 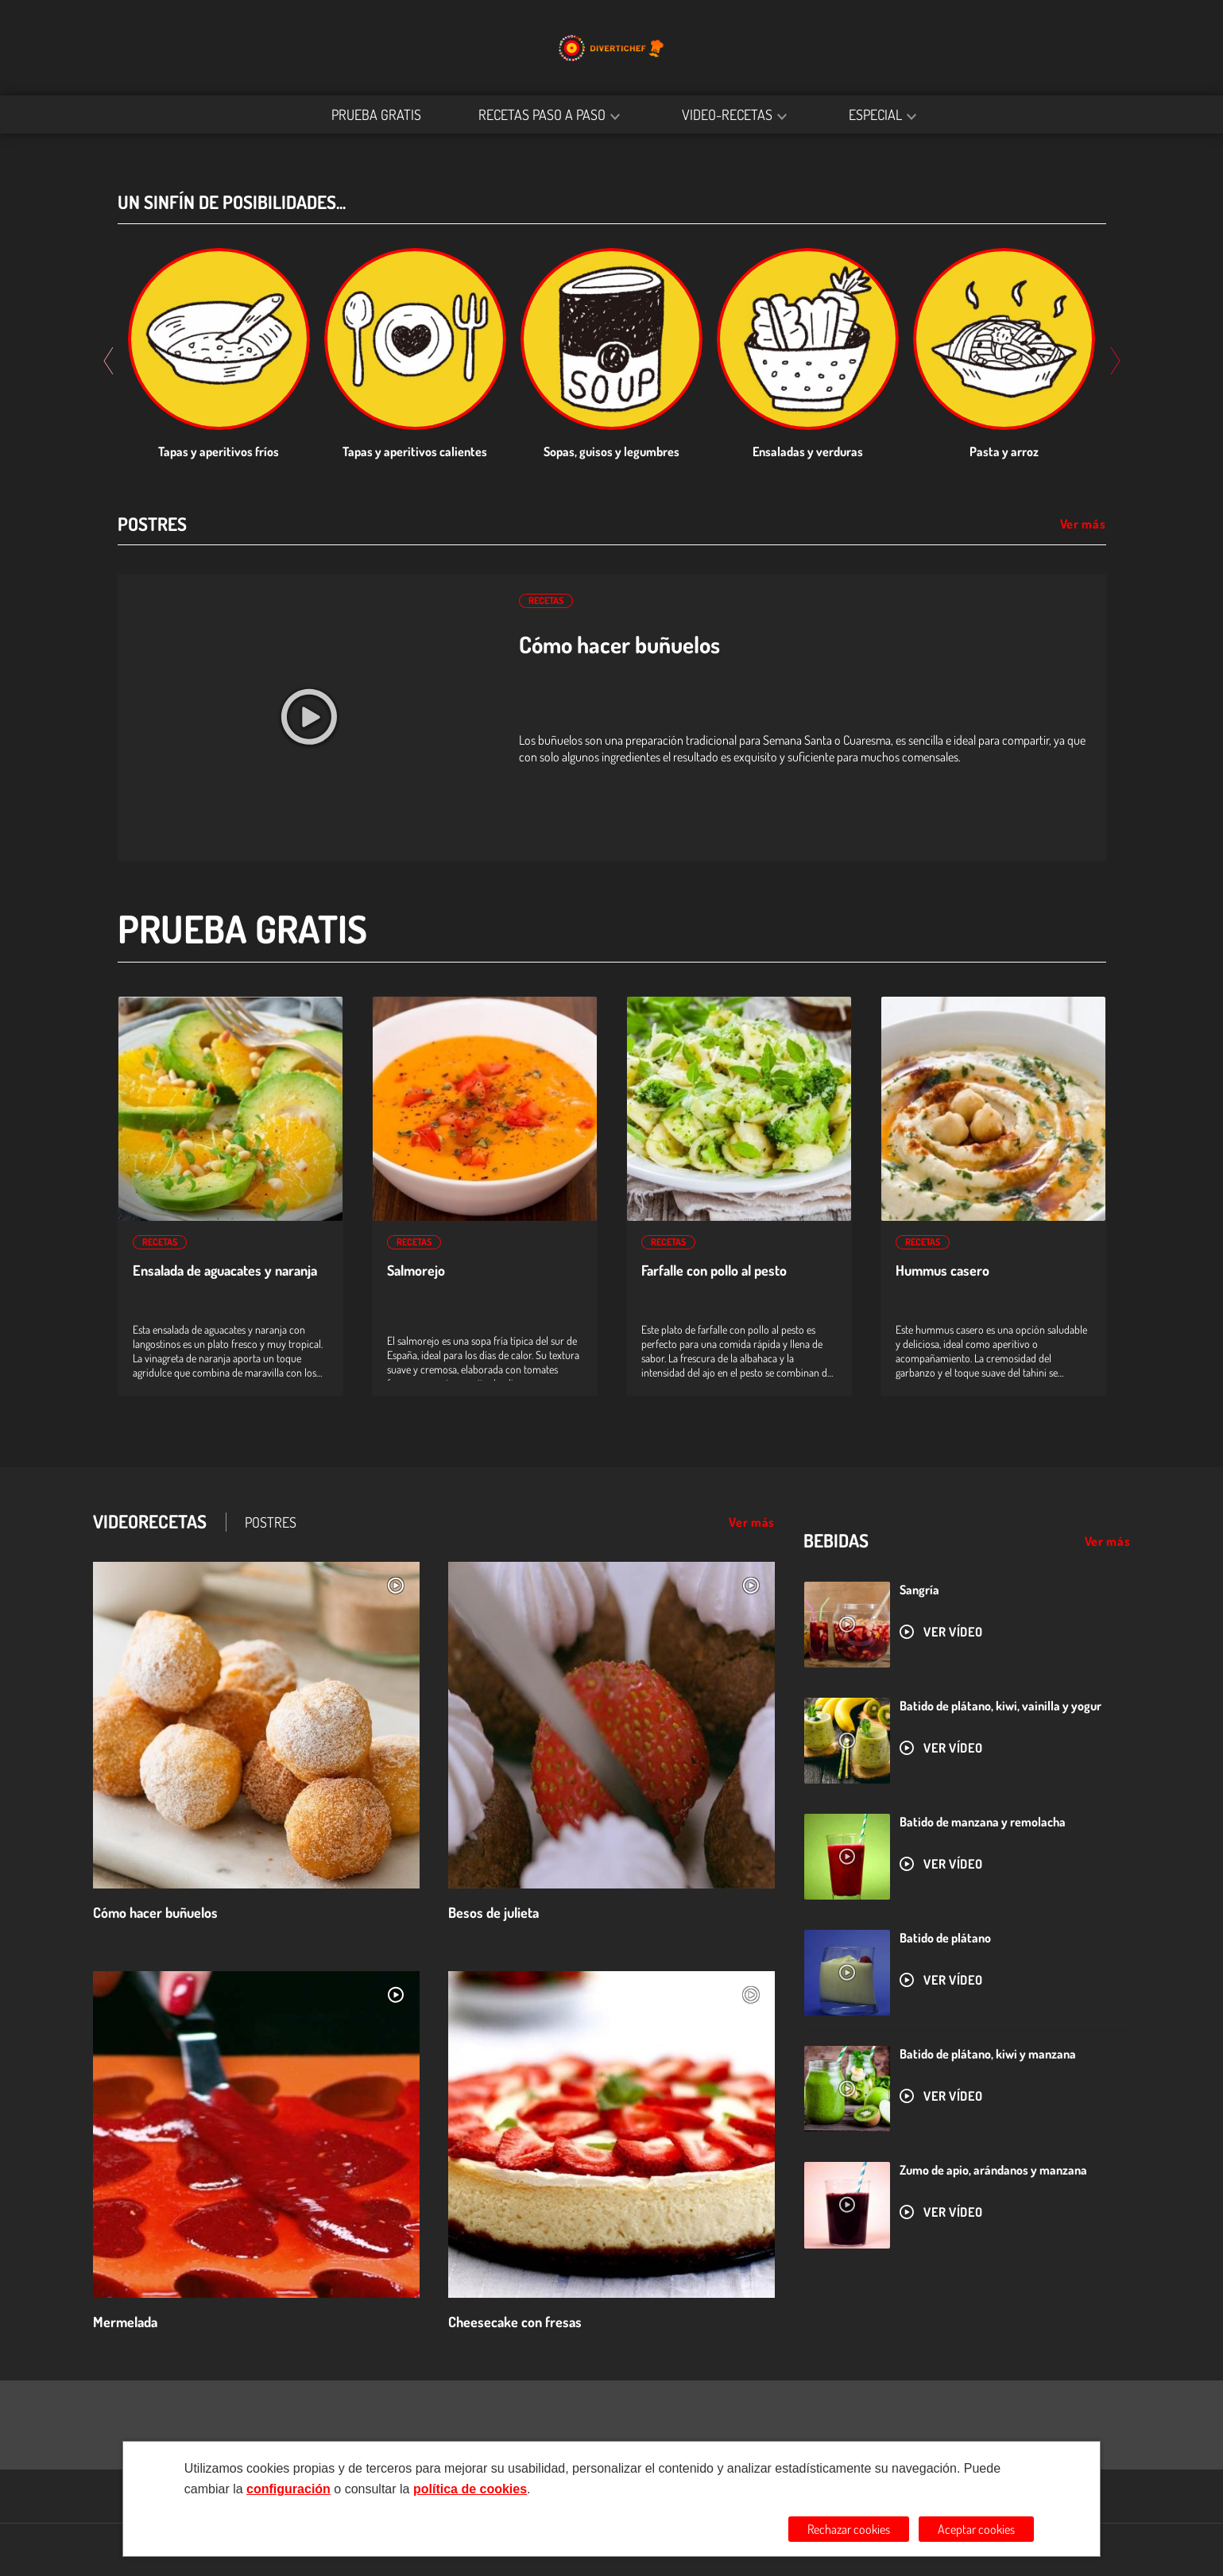 I want to click on Ensalada de aguacates y naranja, so click(x=225, y=1270).